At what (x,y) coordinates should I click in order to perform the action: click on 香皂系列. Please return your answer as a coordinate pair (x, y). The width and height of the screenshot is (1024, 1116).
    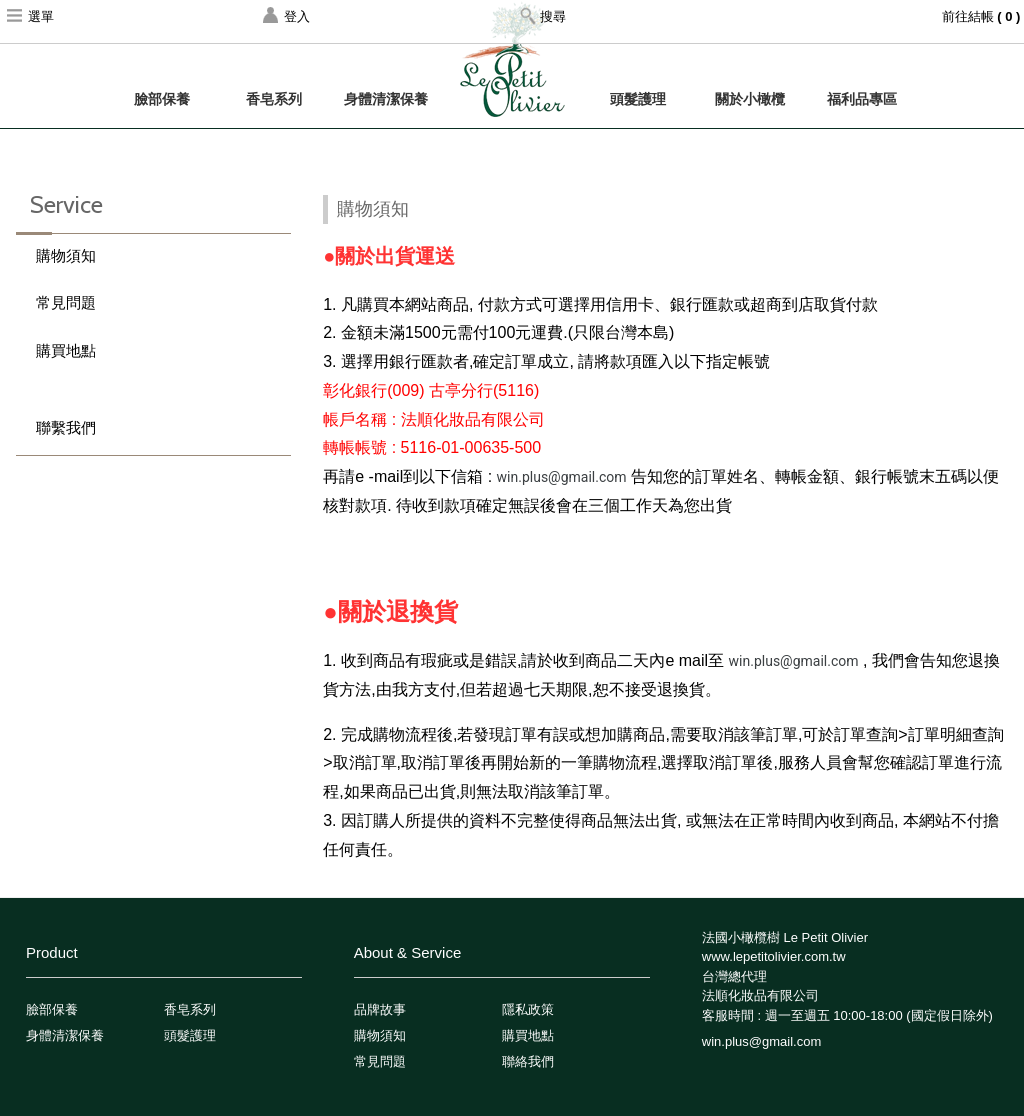
    Looking at the image, I should click on (274, 99).